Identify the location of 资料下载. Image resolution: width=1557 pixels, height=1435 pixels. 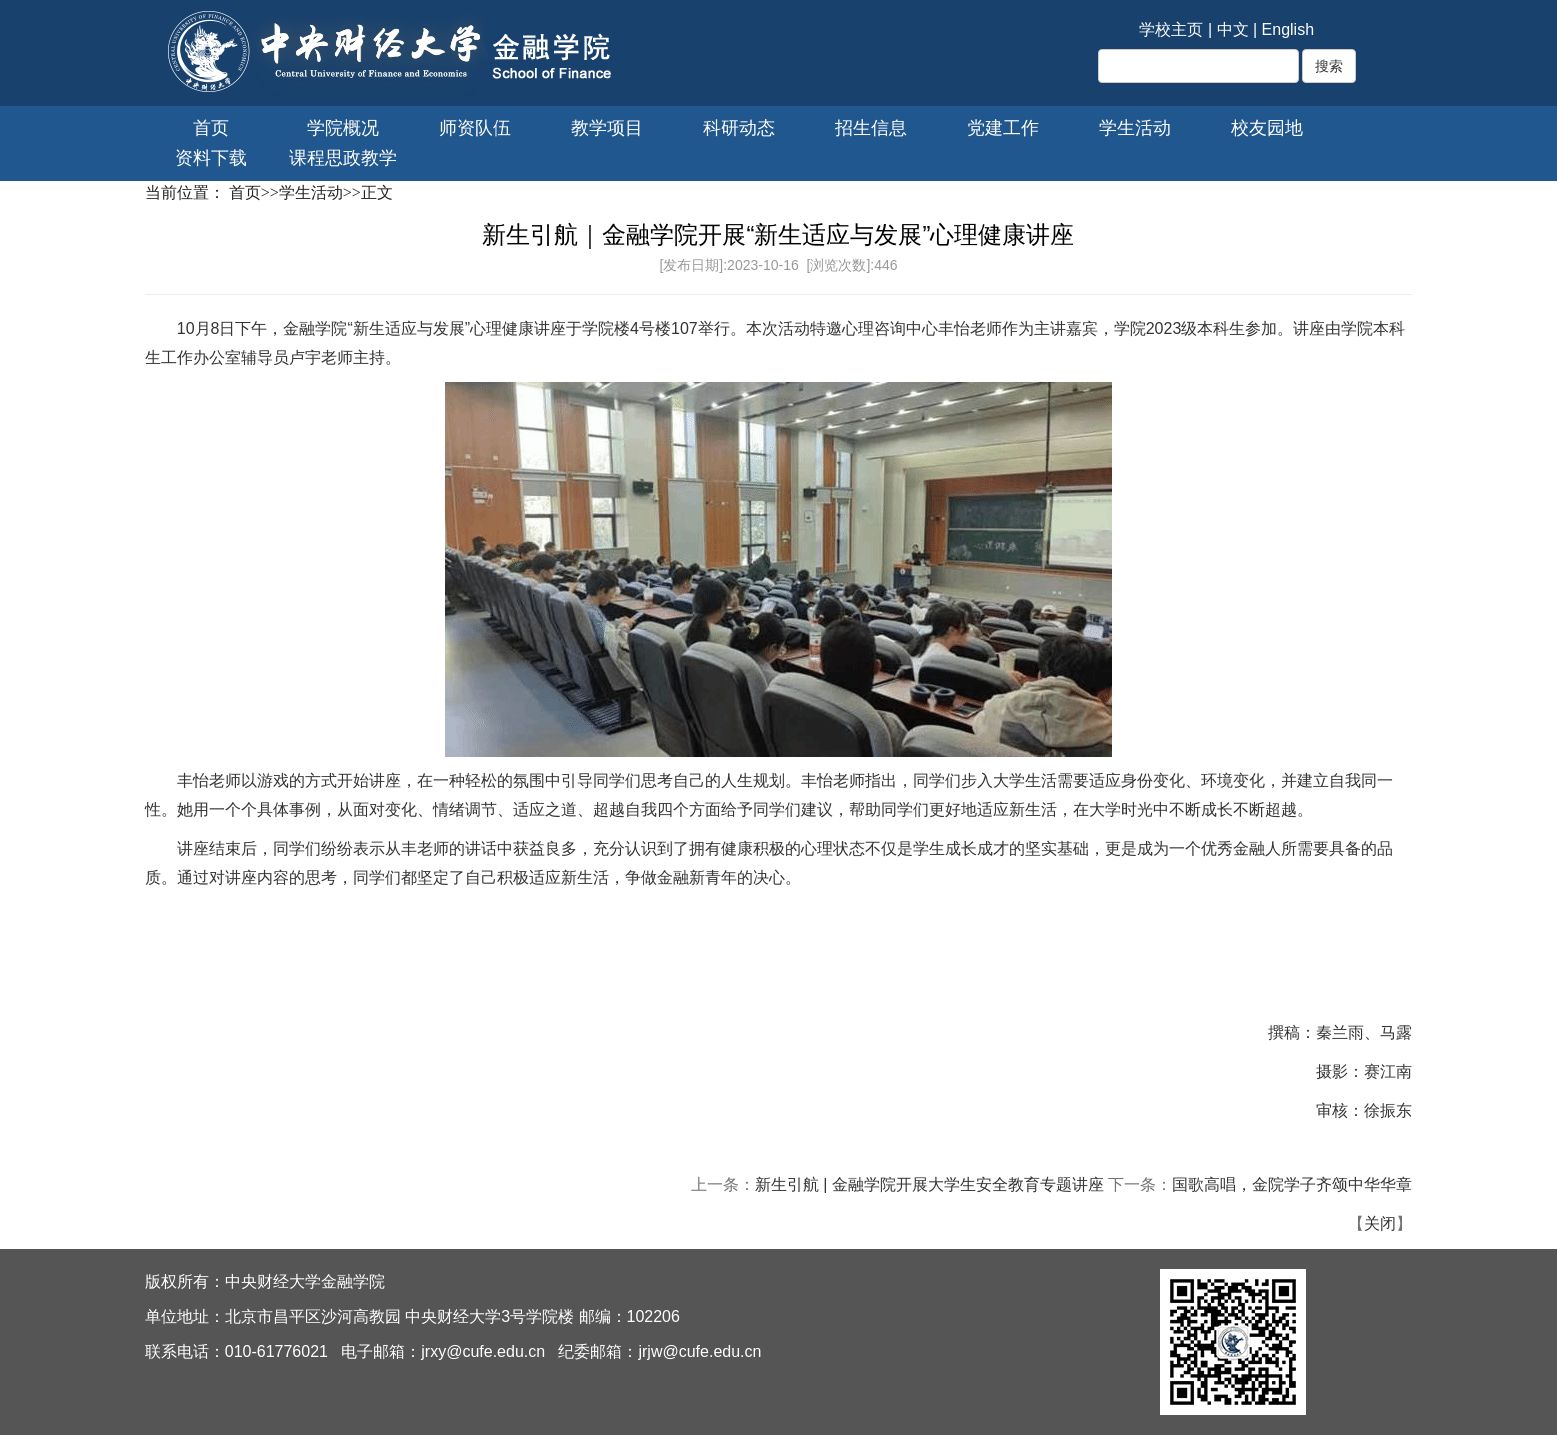
(211, 158).